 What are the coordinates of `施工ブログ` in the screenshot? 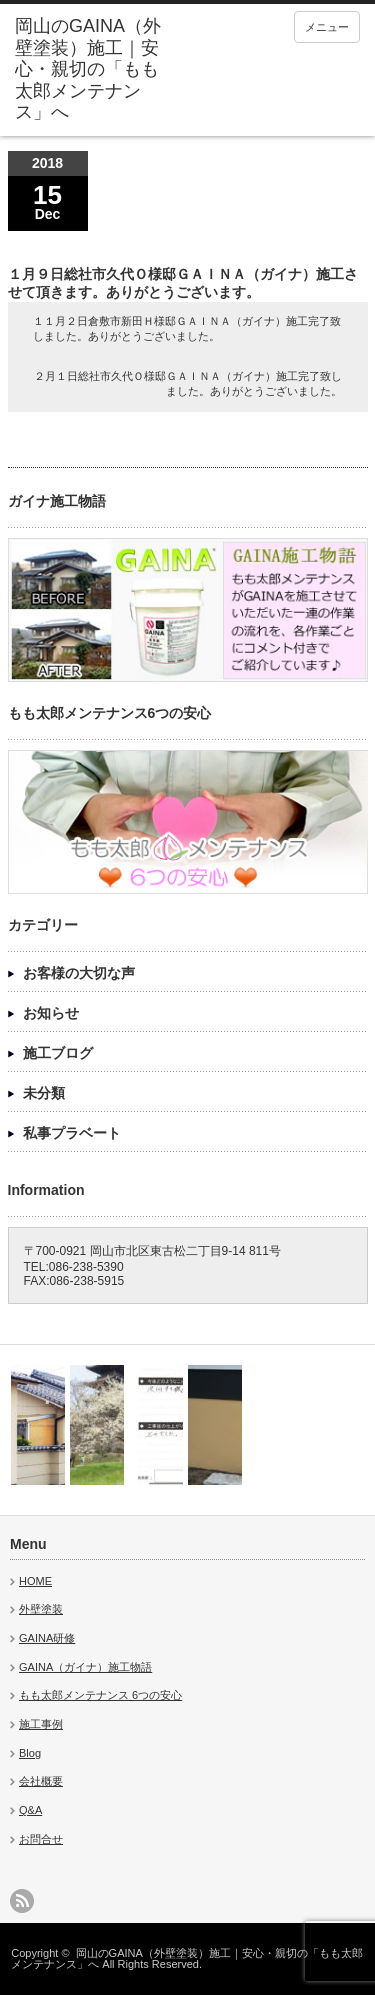 It's located at (58, 1053).